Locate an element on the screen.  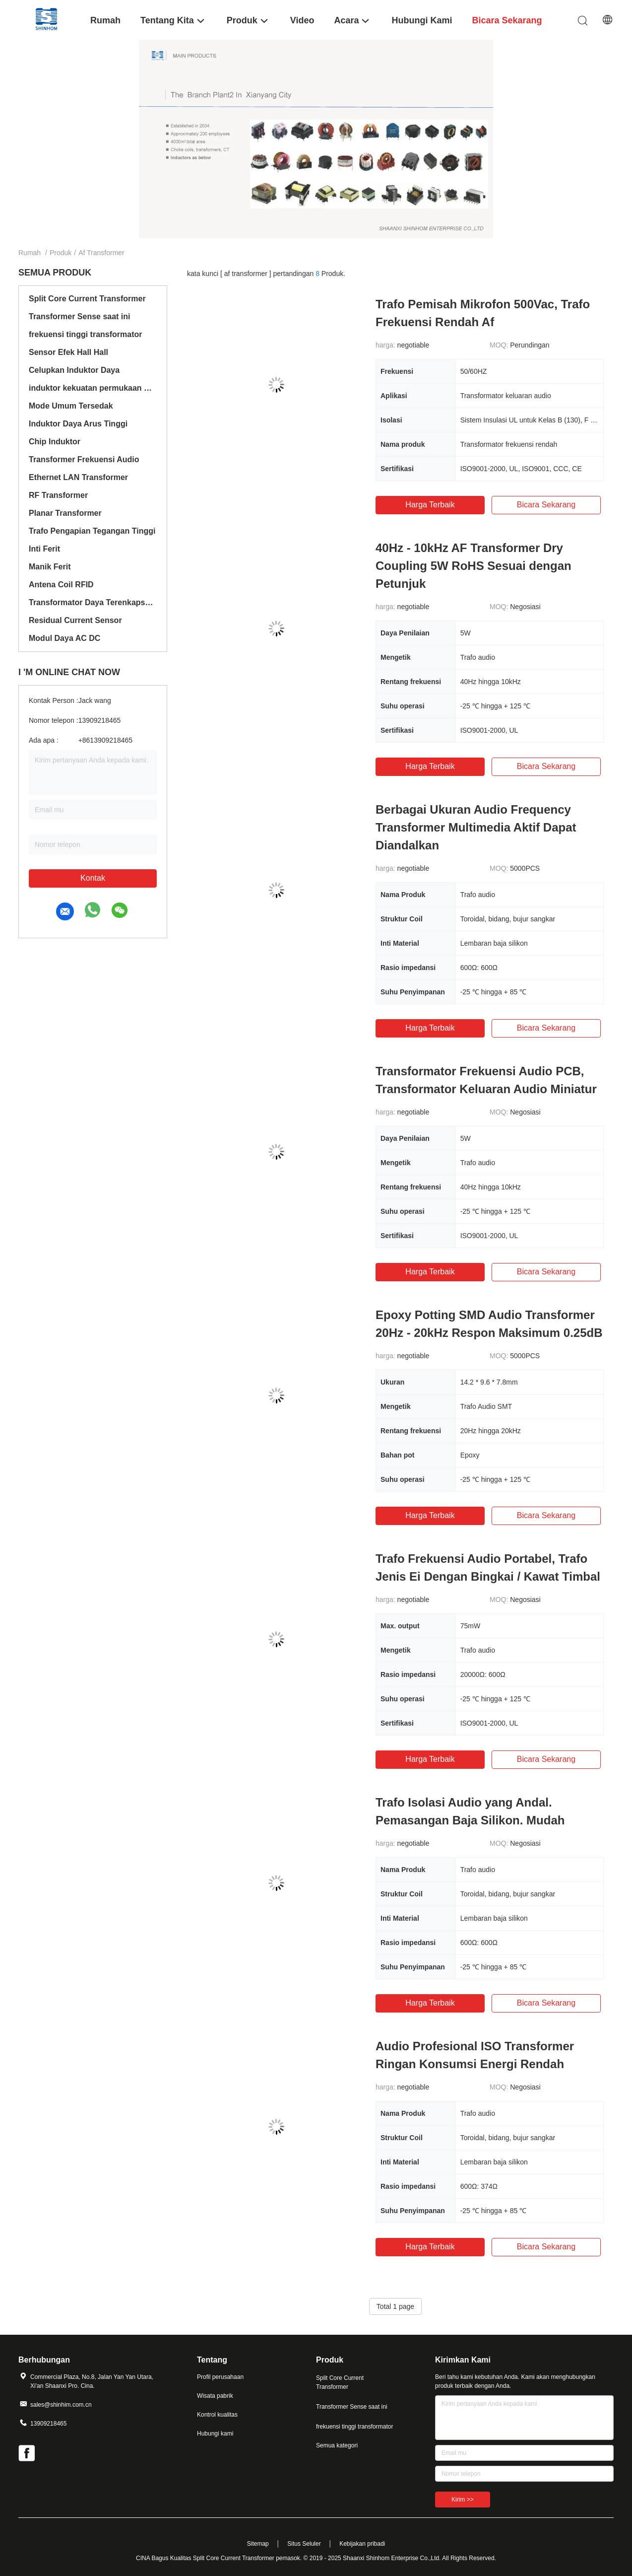
Wisata pabrik is located at coordinates (215, 2395).